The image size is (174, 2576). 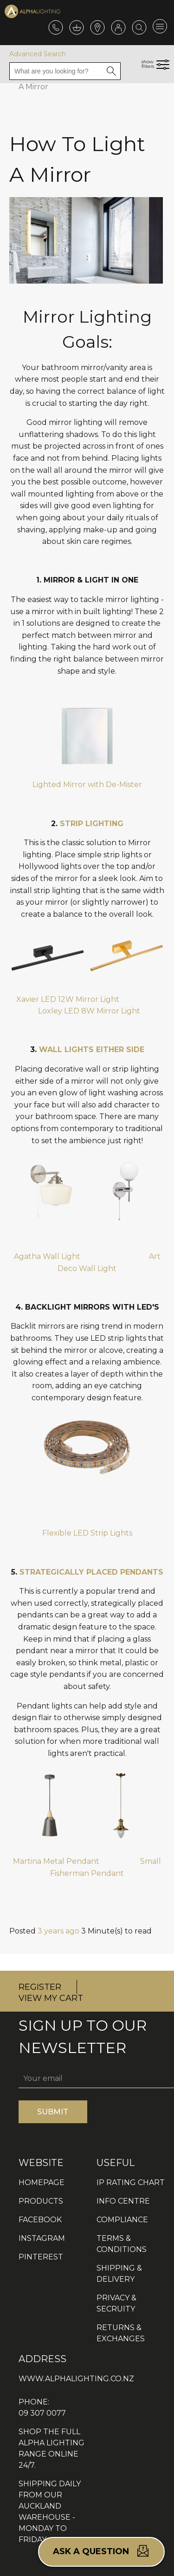 I want to click on Lighted Mirror with De-Mister, so click(x=87, y=784).